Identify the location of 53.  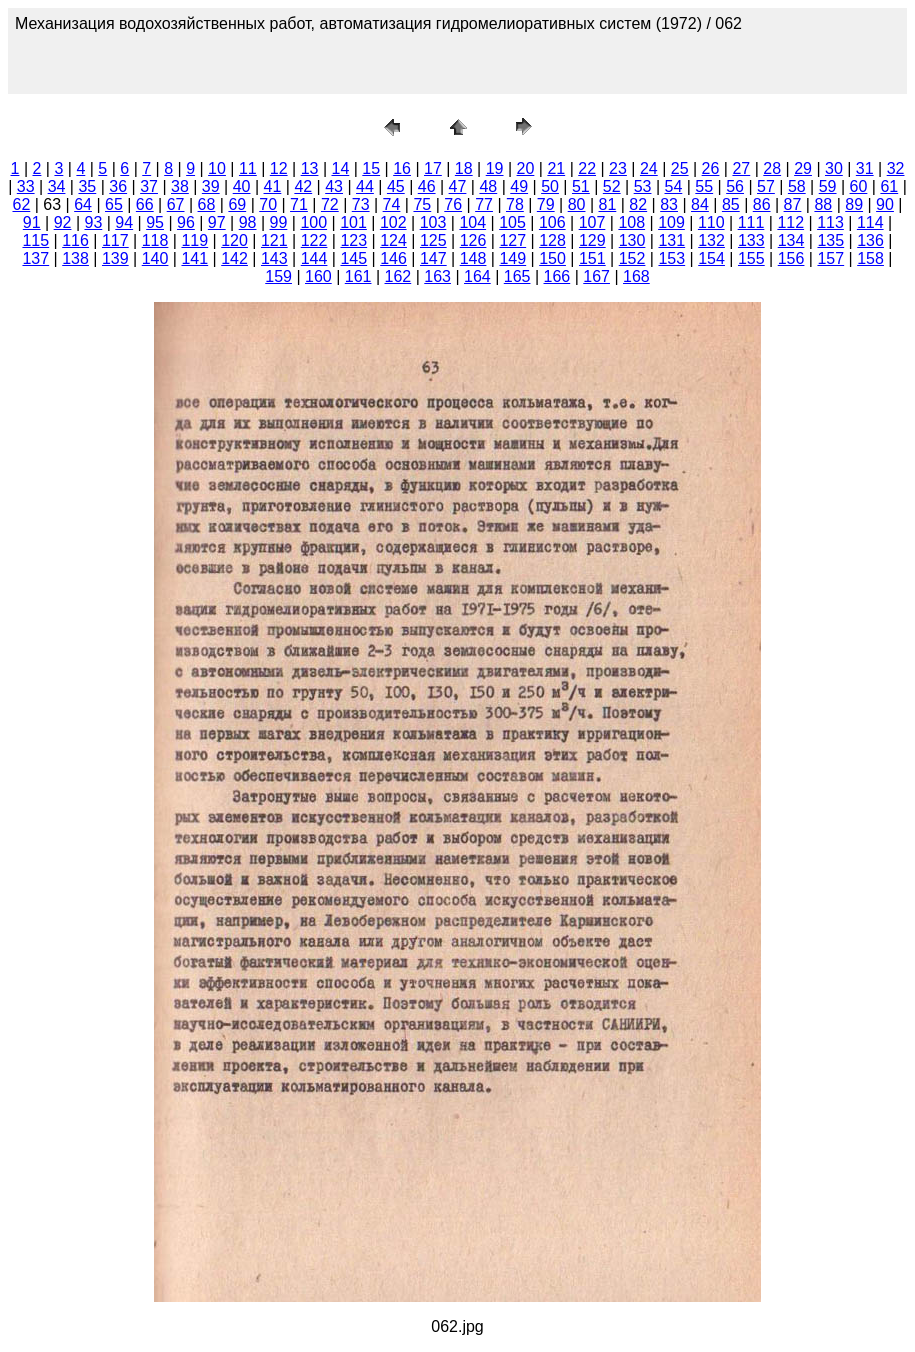
(643, 186).